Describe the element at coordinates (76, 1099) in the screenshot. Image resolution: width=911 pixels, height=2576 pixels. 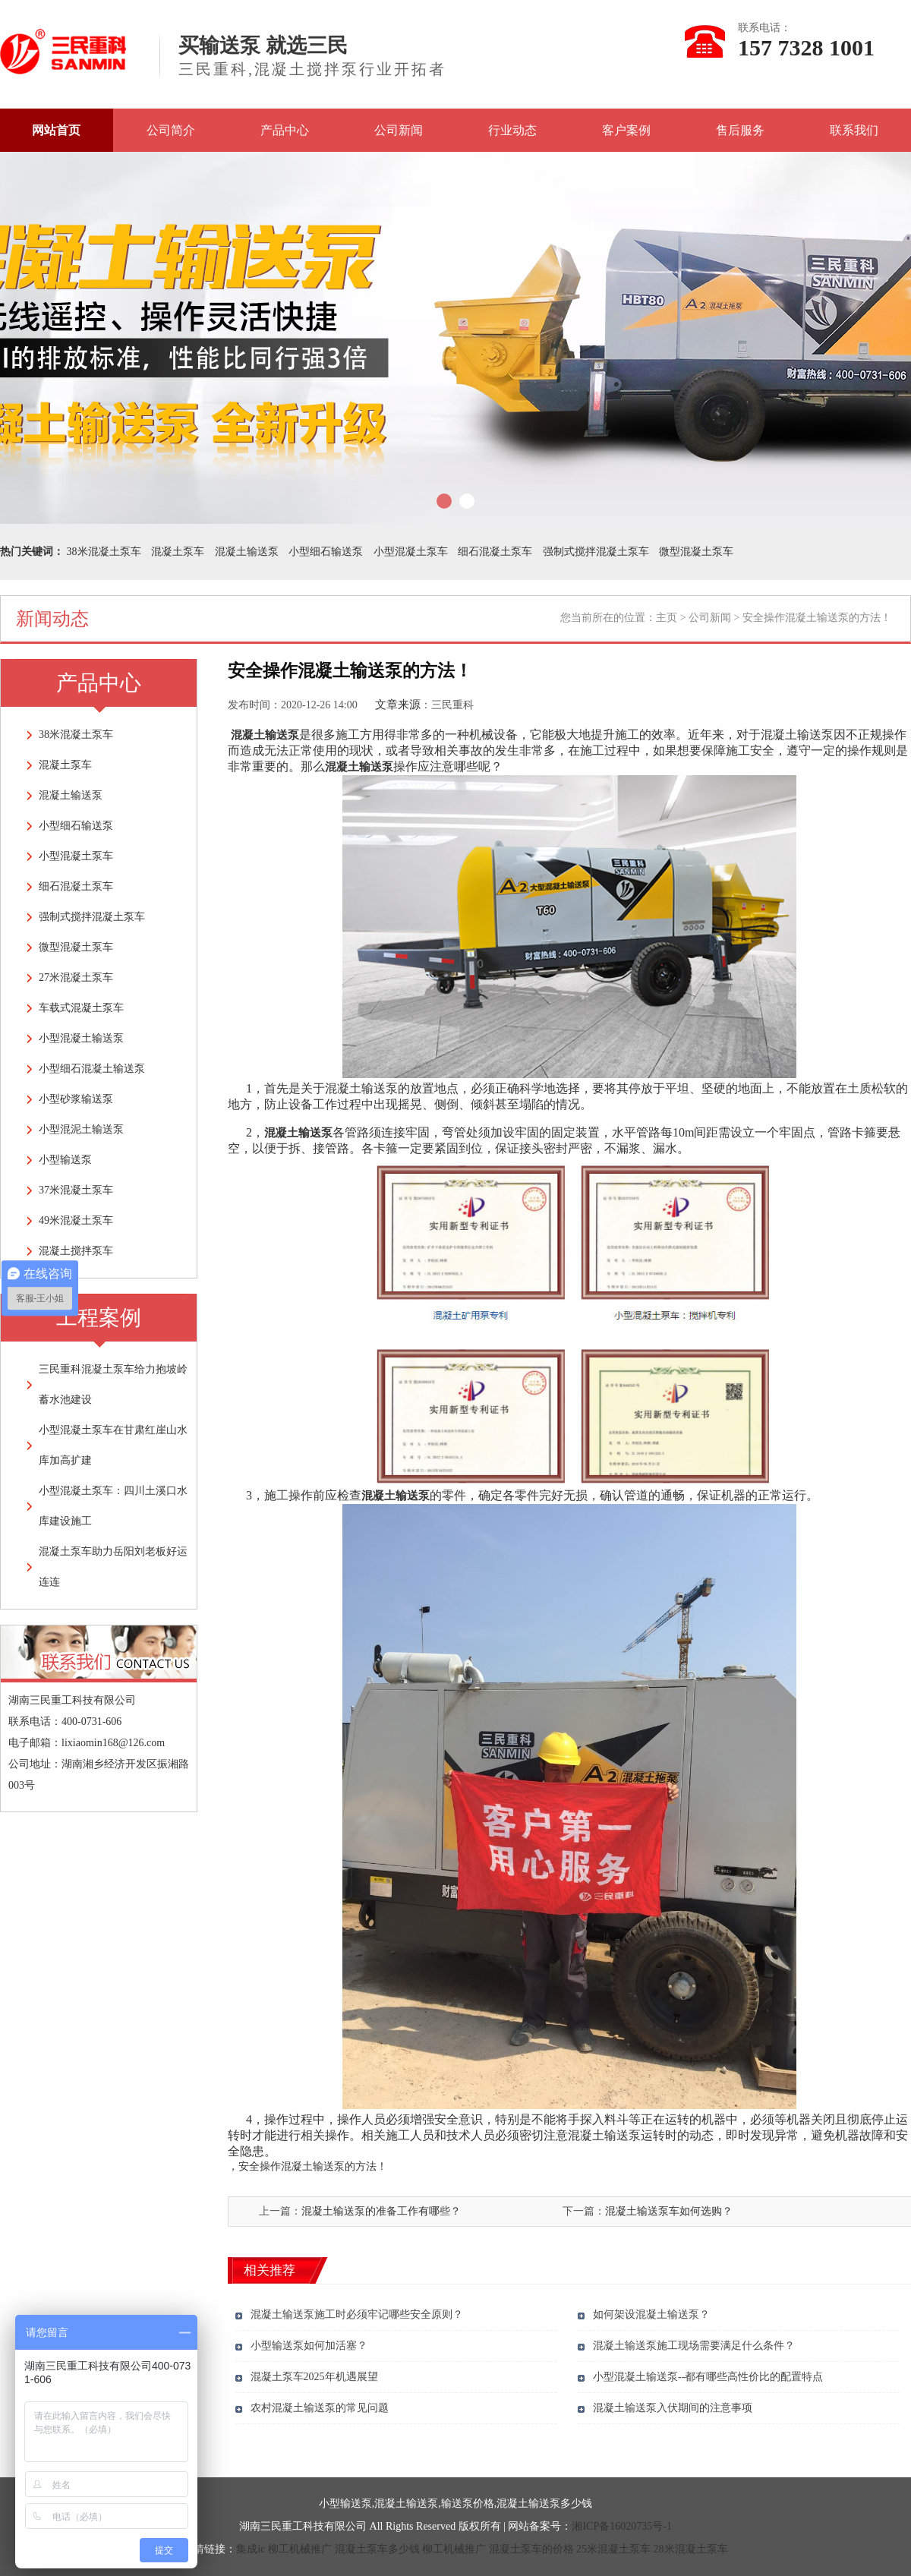
I see `小型砂浆输送泵` at that location.